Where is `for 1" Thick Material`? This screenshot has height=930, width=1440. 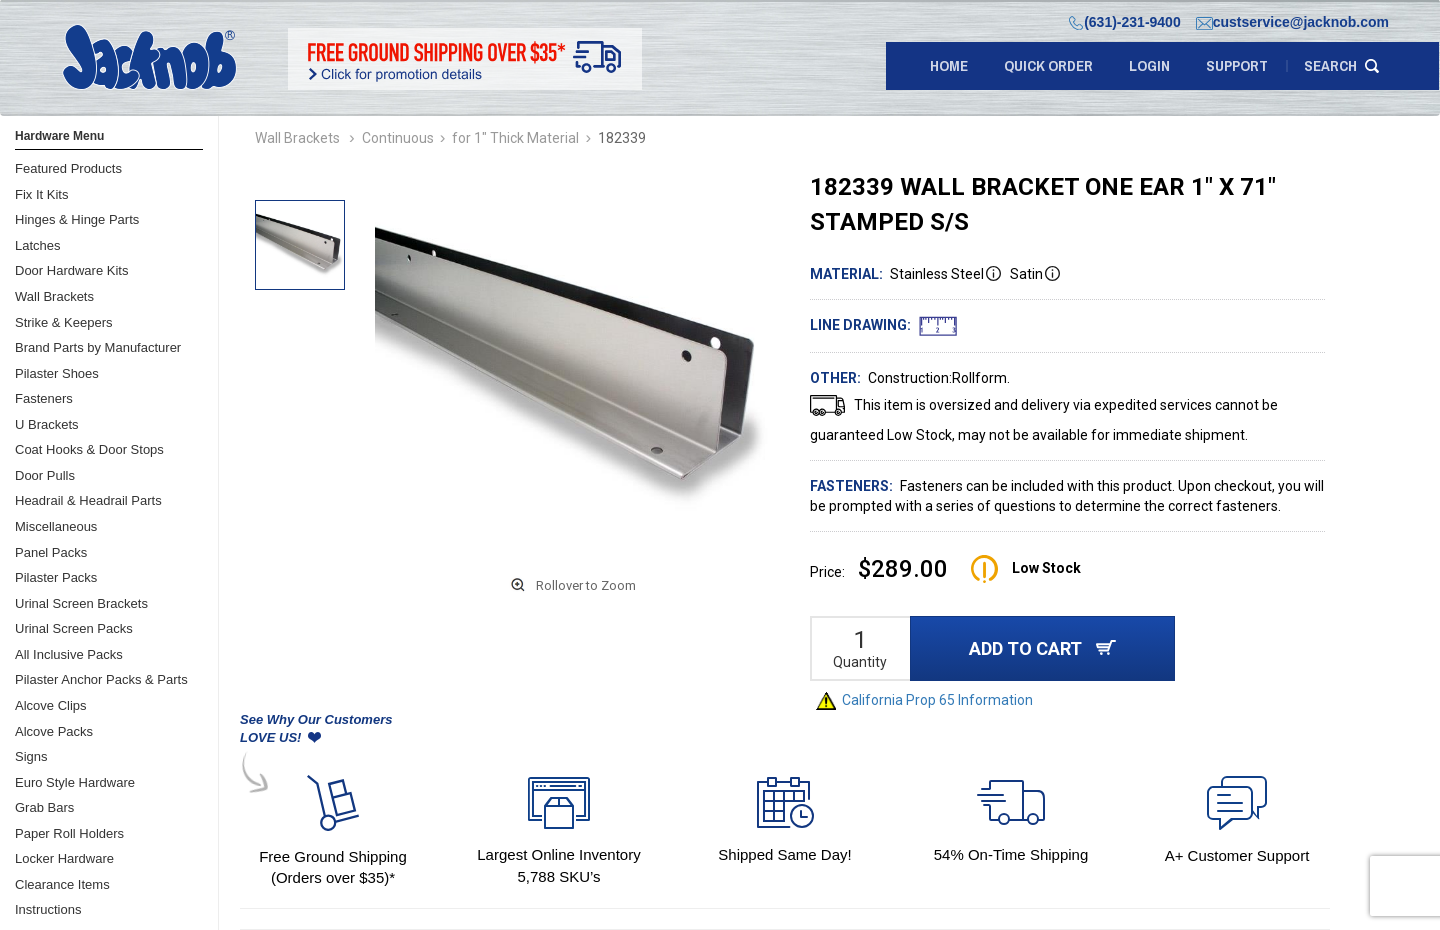 for 1" Thick Material is located at coordinates (515, 138).